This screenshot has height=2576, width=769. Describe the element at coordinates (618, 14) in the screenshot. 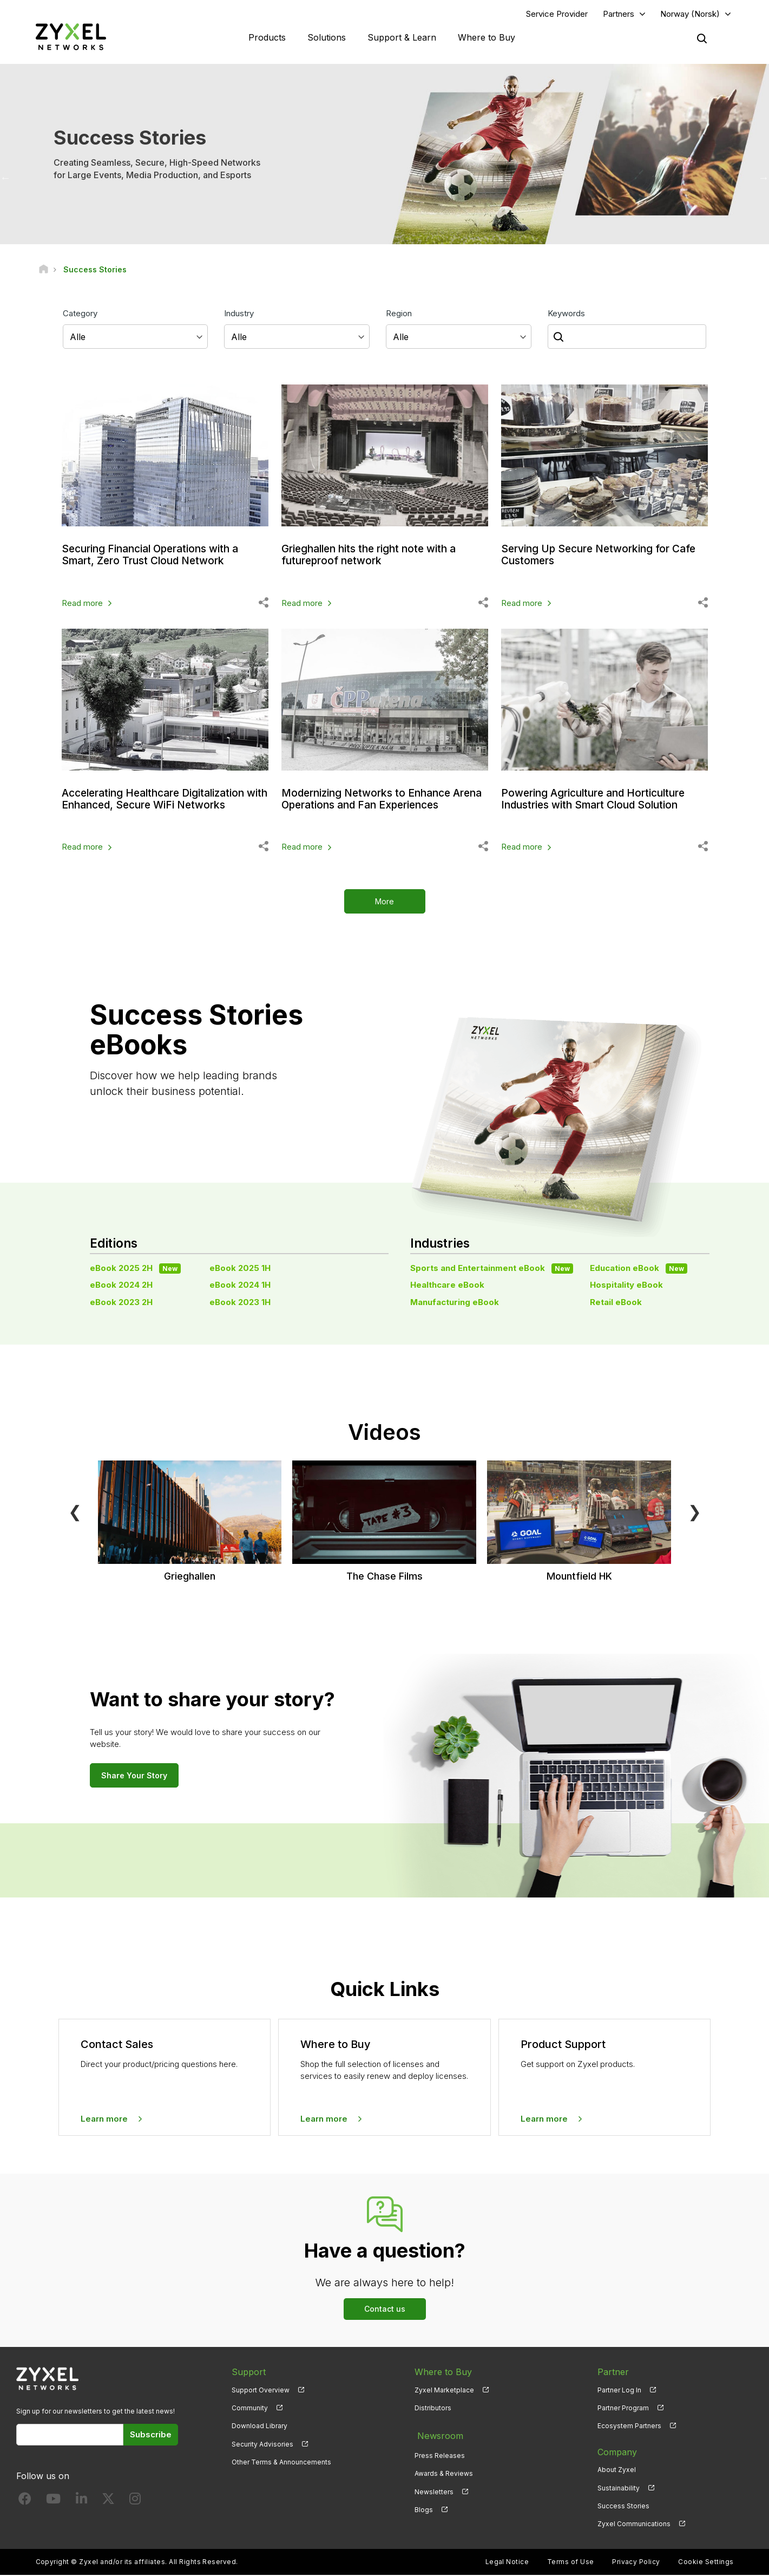

I see `Partners` at that location.